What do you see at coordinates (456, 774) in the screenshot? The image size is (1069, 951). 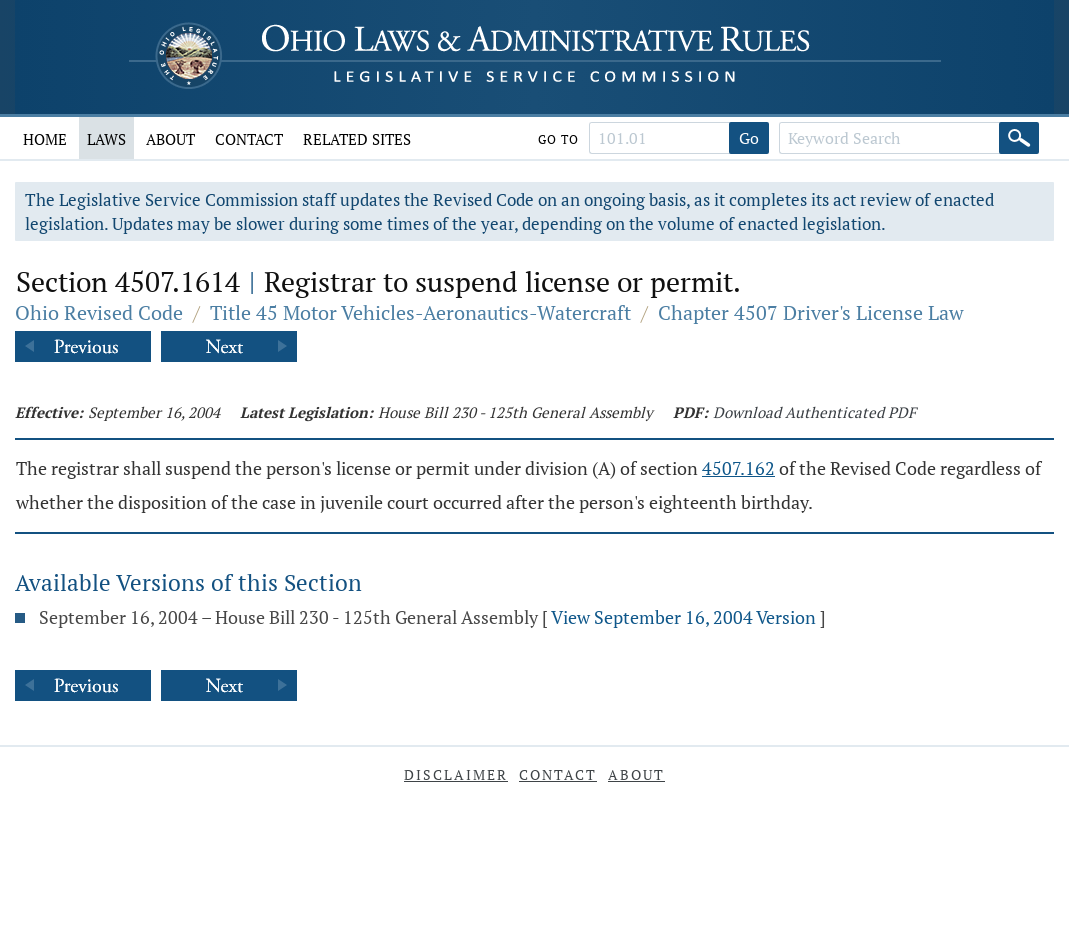 I see `Disclaimer` at bounding box center [456, 774].